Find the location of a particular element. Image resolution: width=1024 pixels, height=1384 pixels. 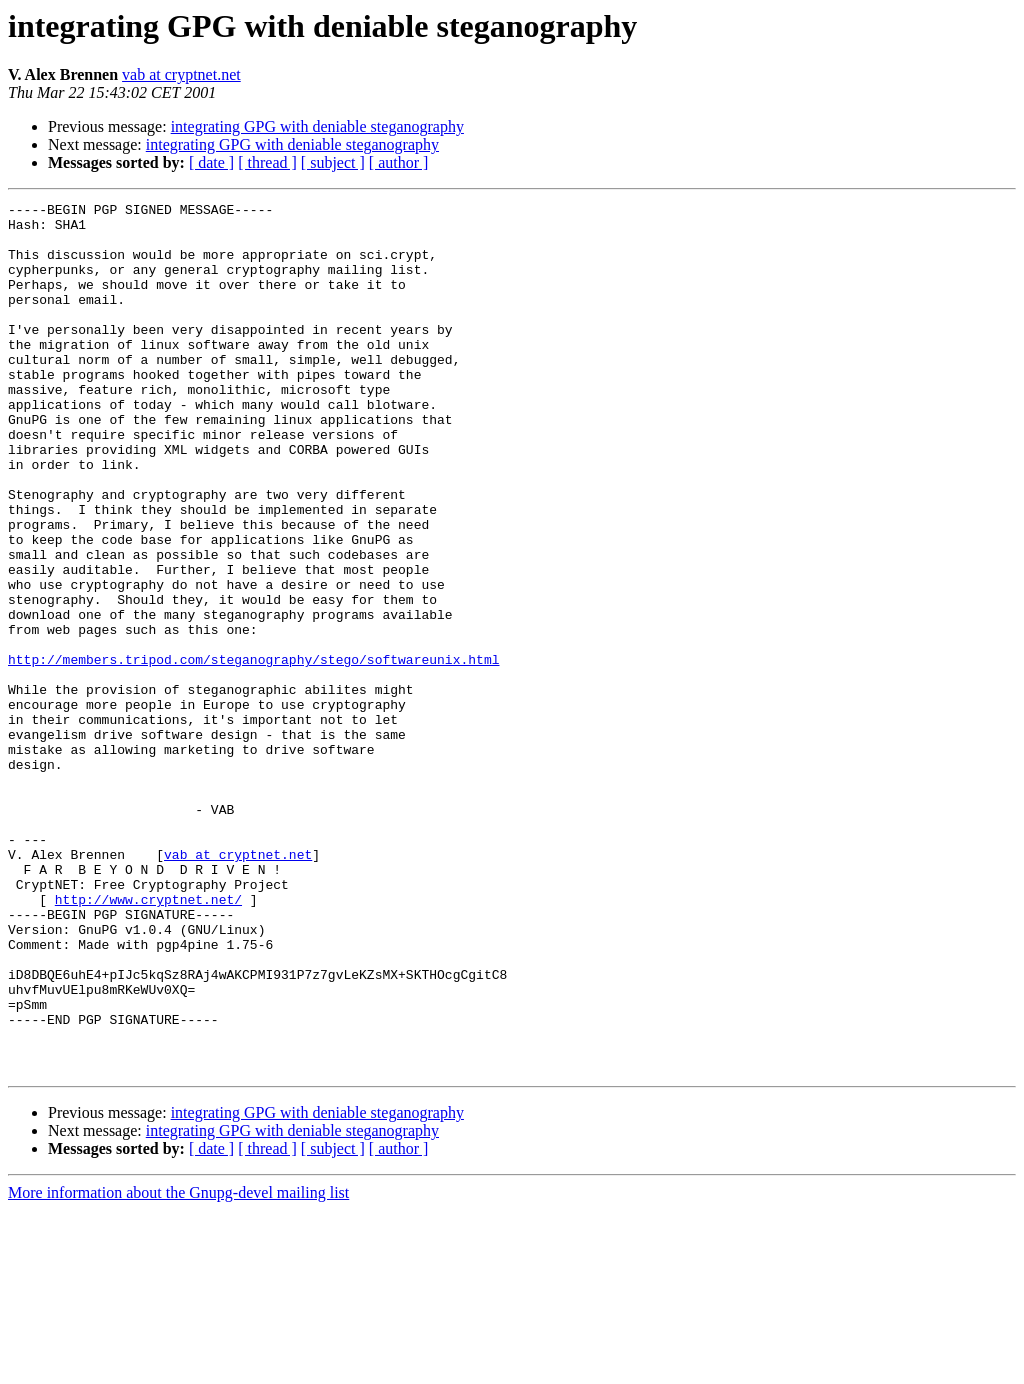

[ date ] is located at coordinates (211, 162).